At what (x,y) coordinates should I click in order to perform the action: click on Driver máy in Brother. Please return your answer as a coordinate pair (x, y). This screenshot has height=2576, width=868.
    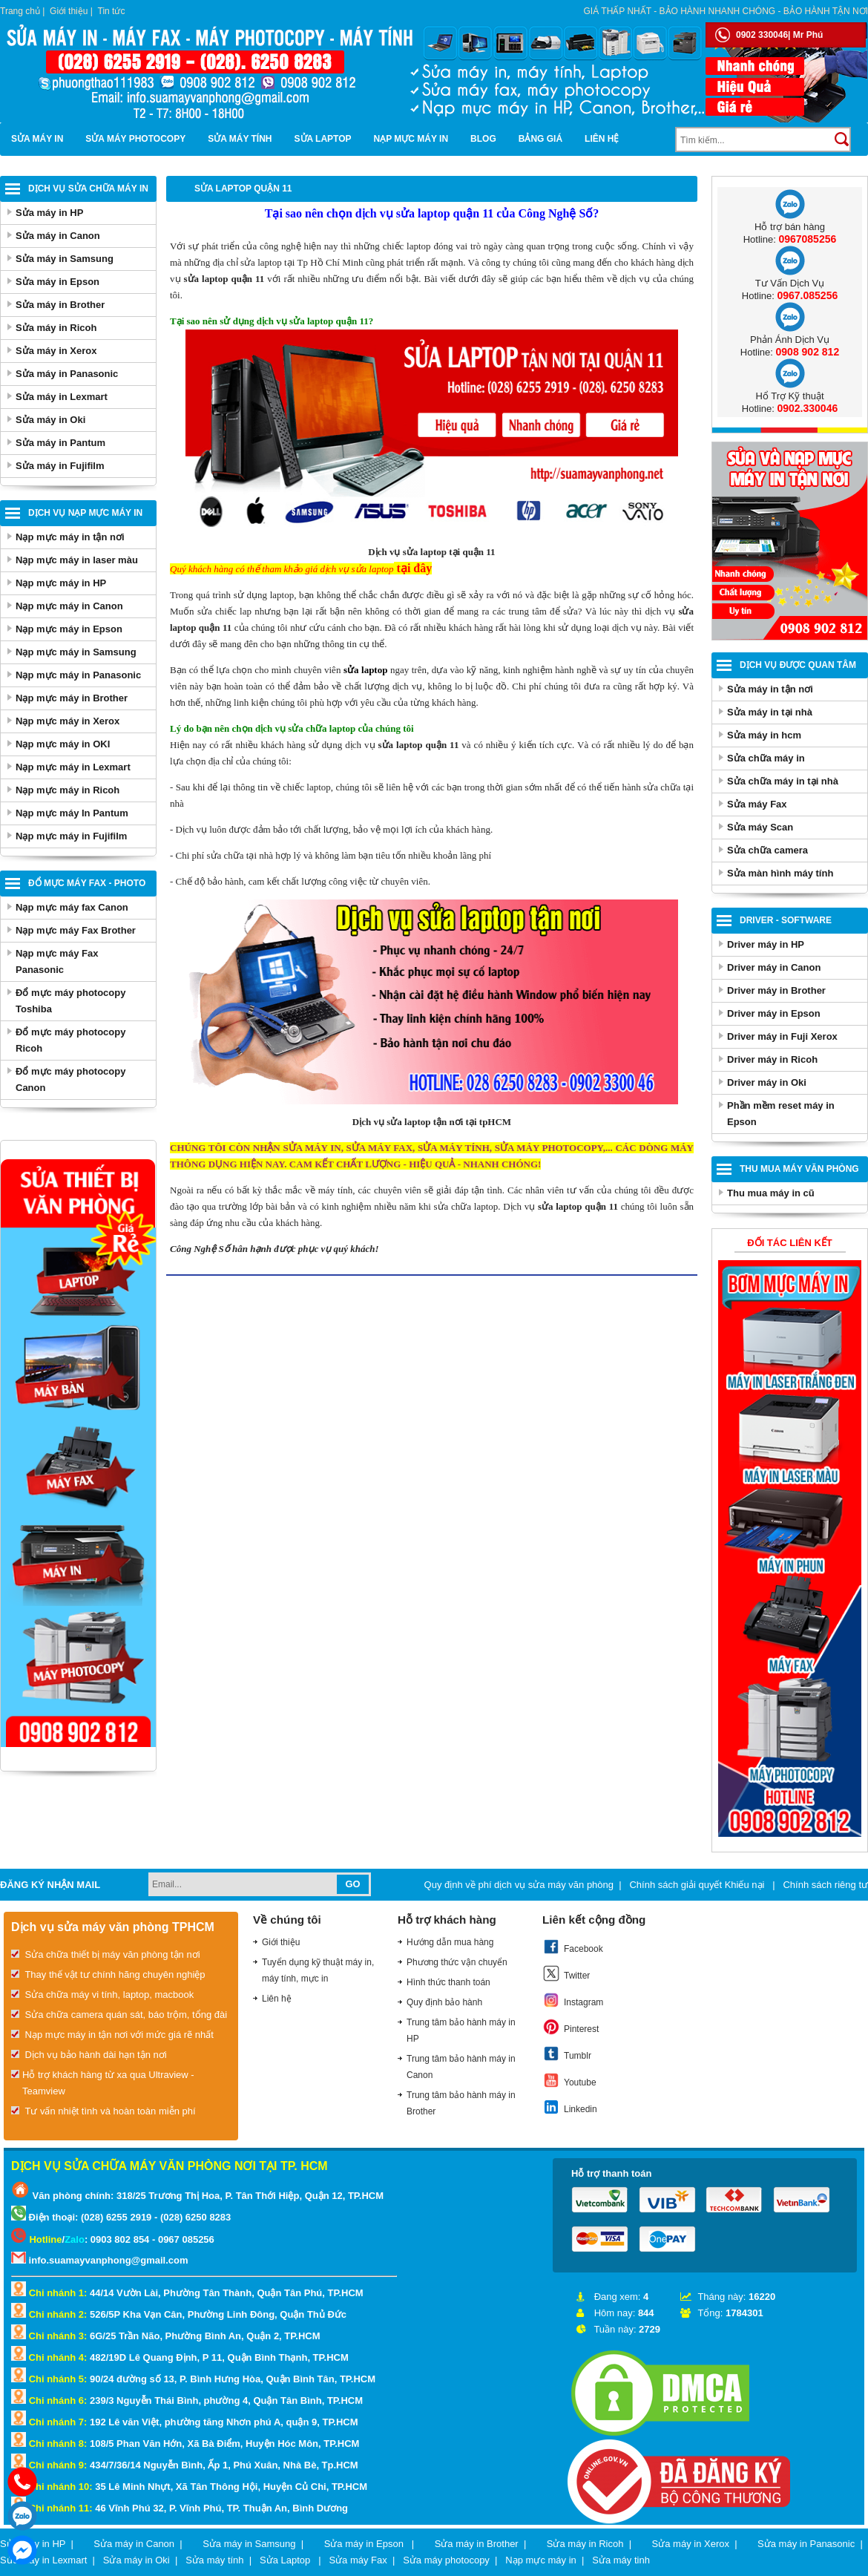
    Looking at the image, I should click on (776, 990).